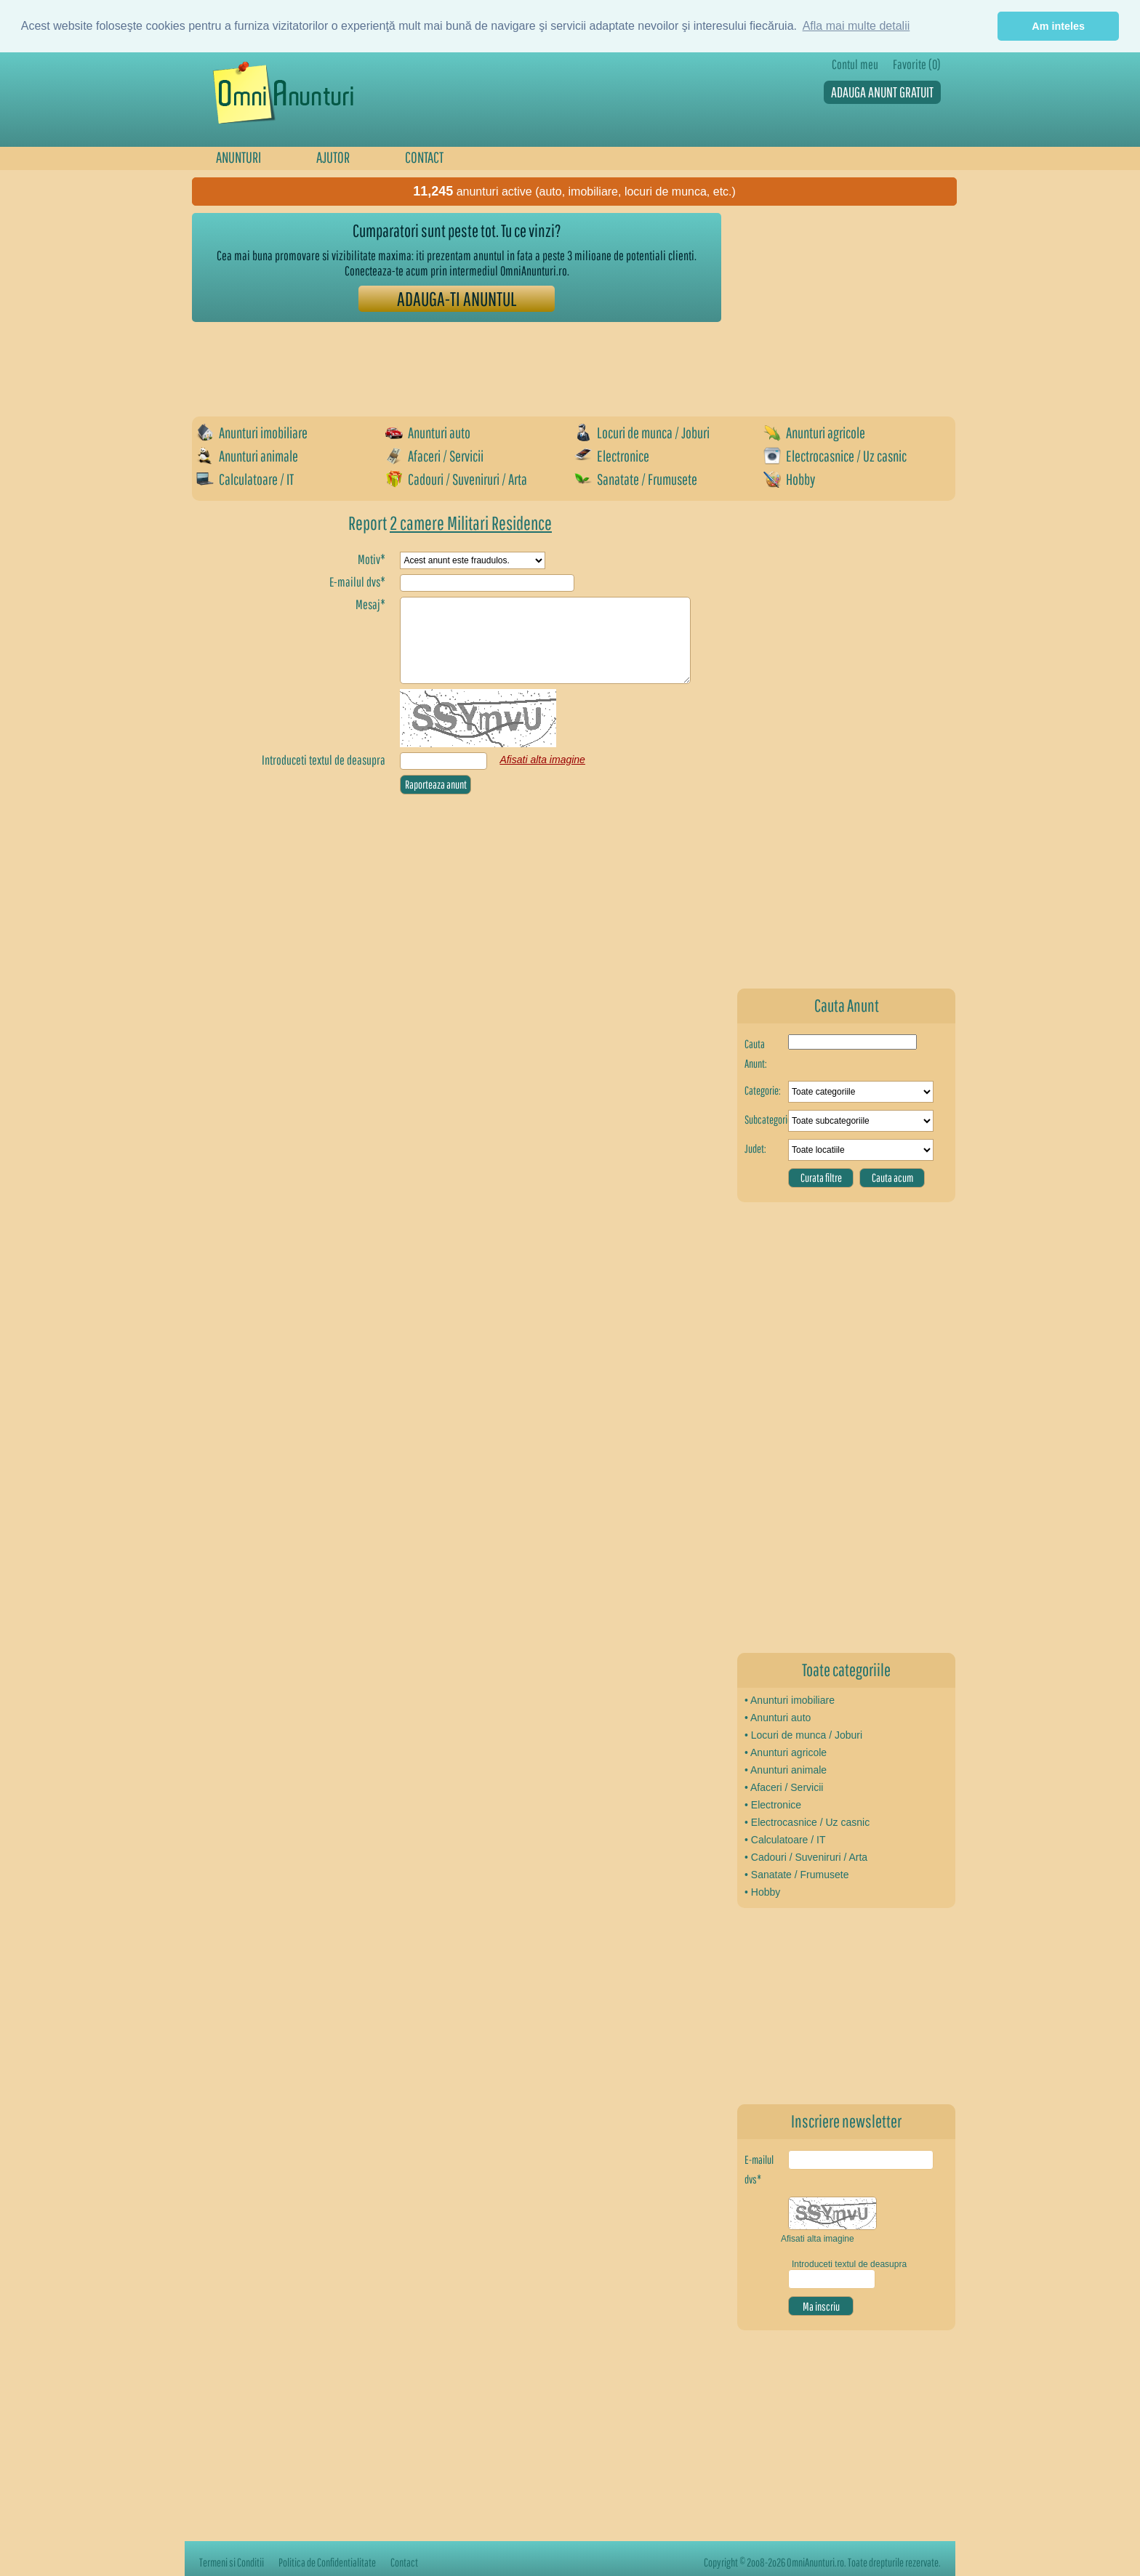  I want to click on Afla mai multe detalii [button], so click(856, 26).